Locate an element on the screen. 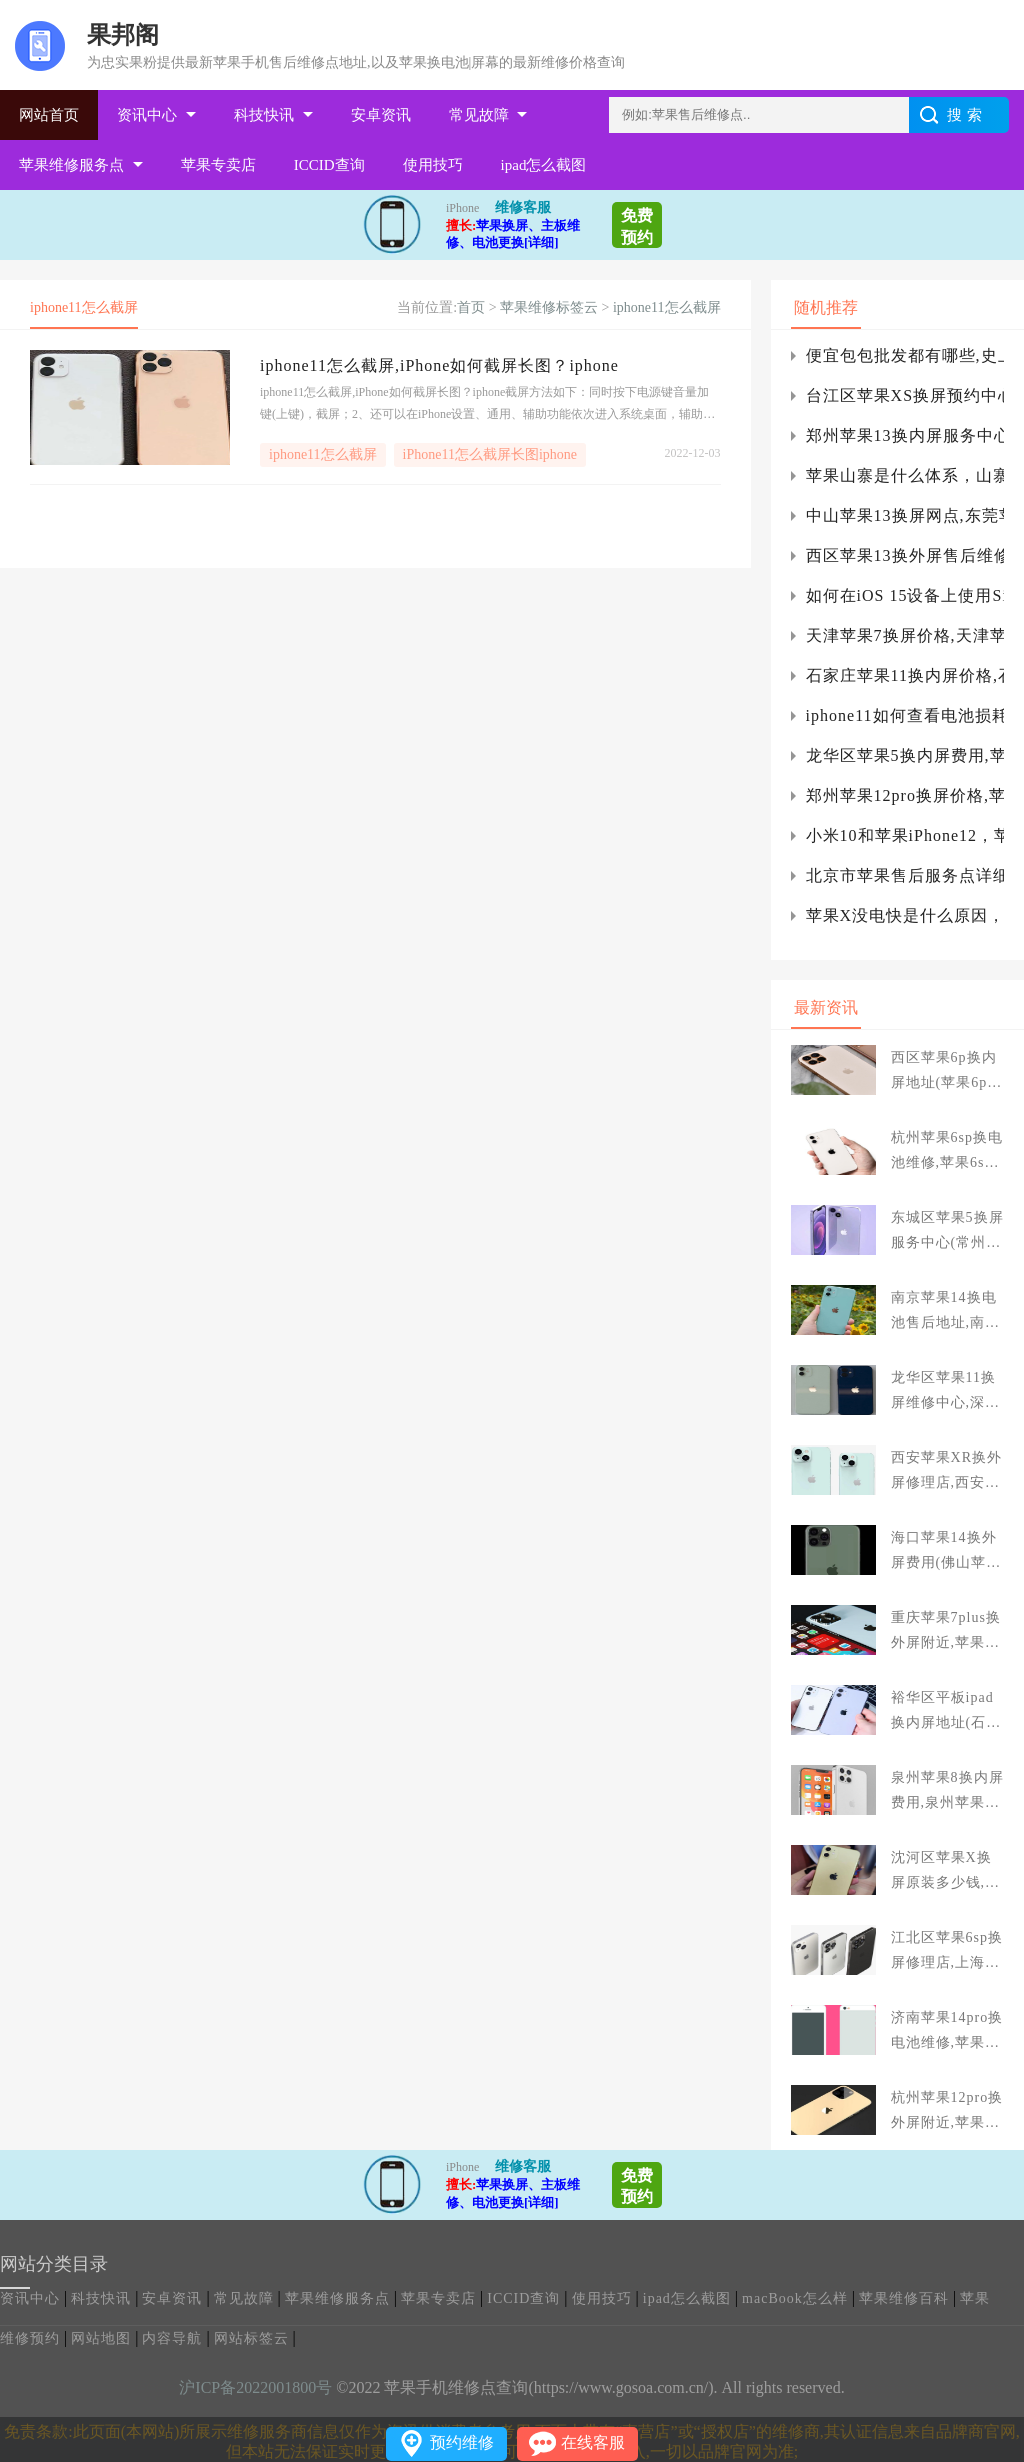 Image resolution: width=1024 pixels, height=2462 pixels. 预约维修 is located at coordinates (462, 2442).